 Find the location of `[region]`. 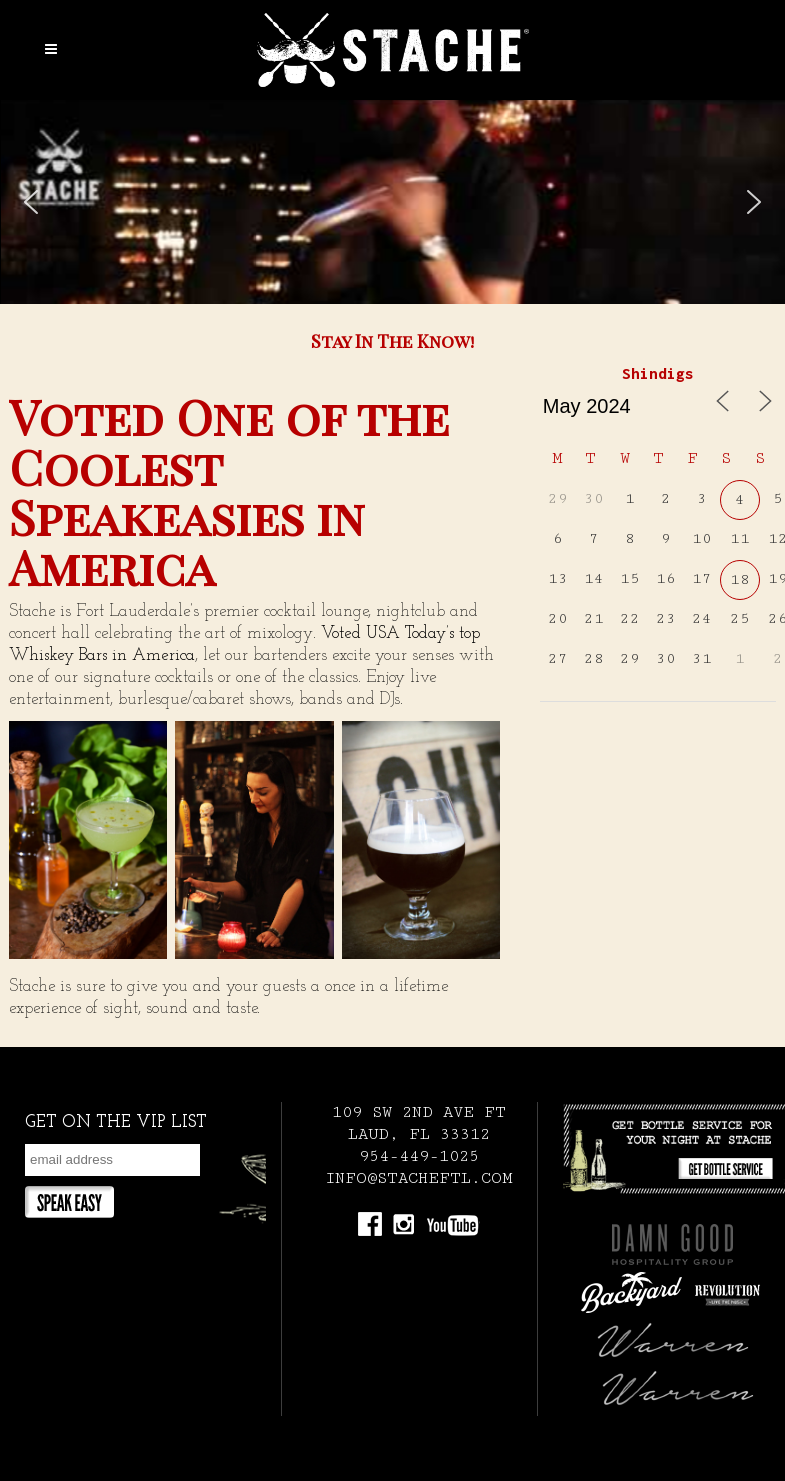

[region] is located at coordinates (392, 202).